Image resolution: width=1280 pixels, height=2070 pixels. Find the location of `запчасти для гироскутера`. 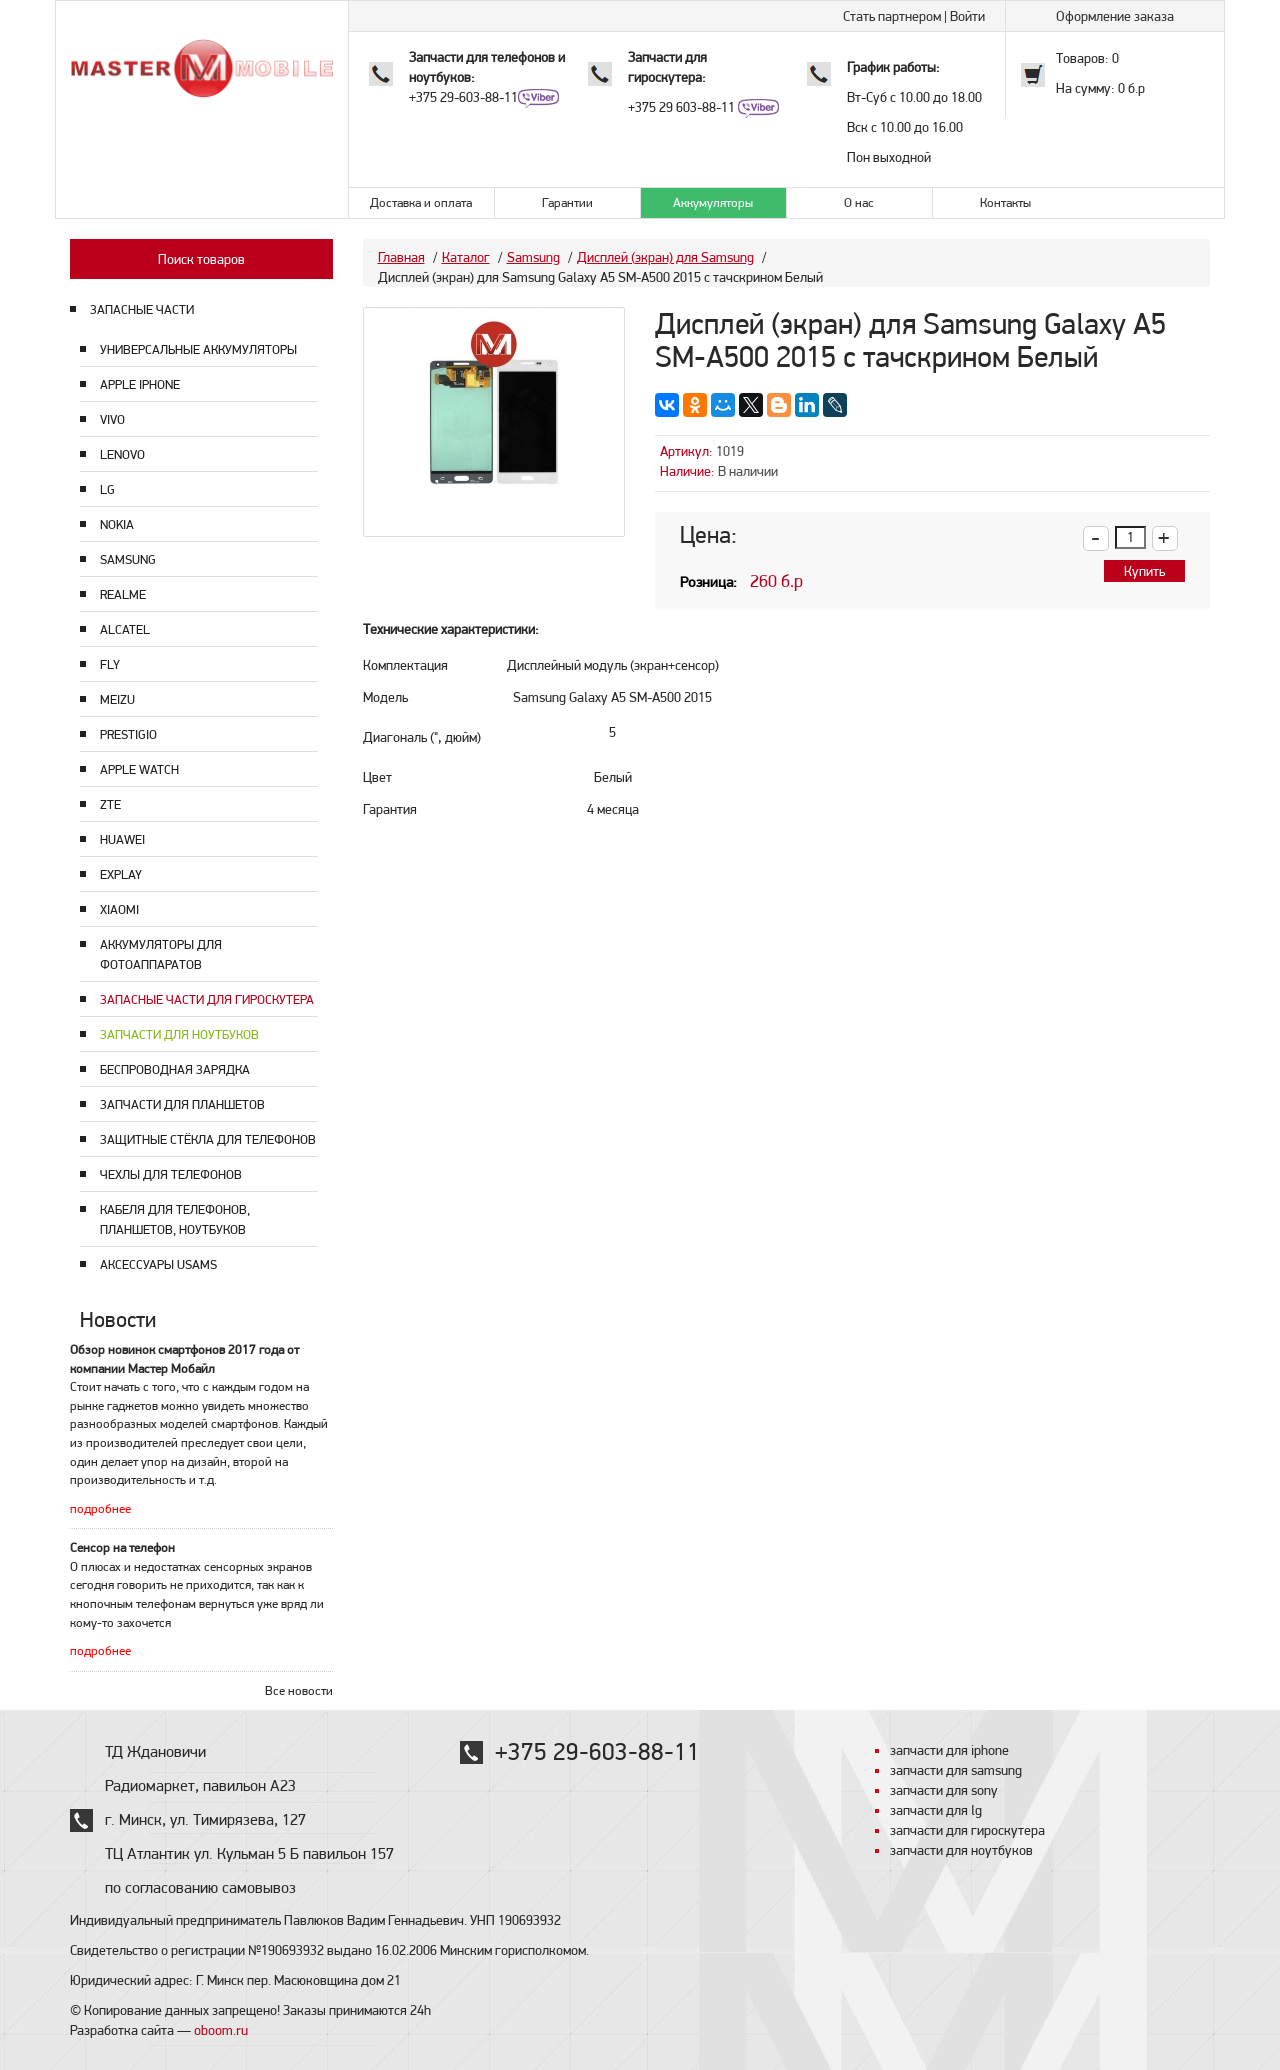

запчасти для гироскутера is located at coordinates (967, 1830).